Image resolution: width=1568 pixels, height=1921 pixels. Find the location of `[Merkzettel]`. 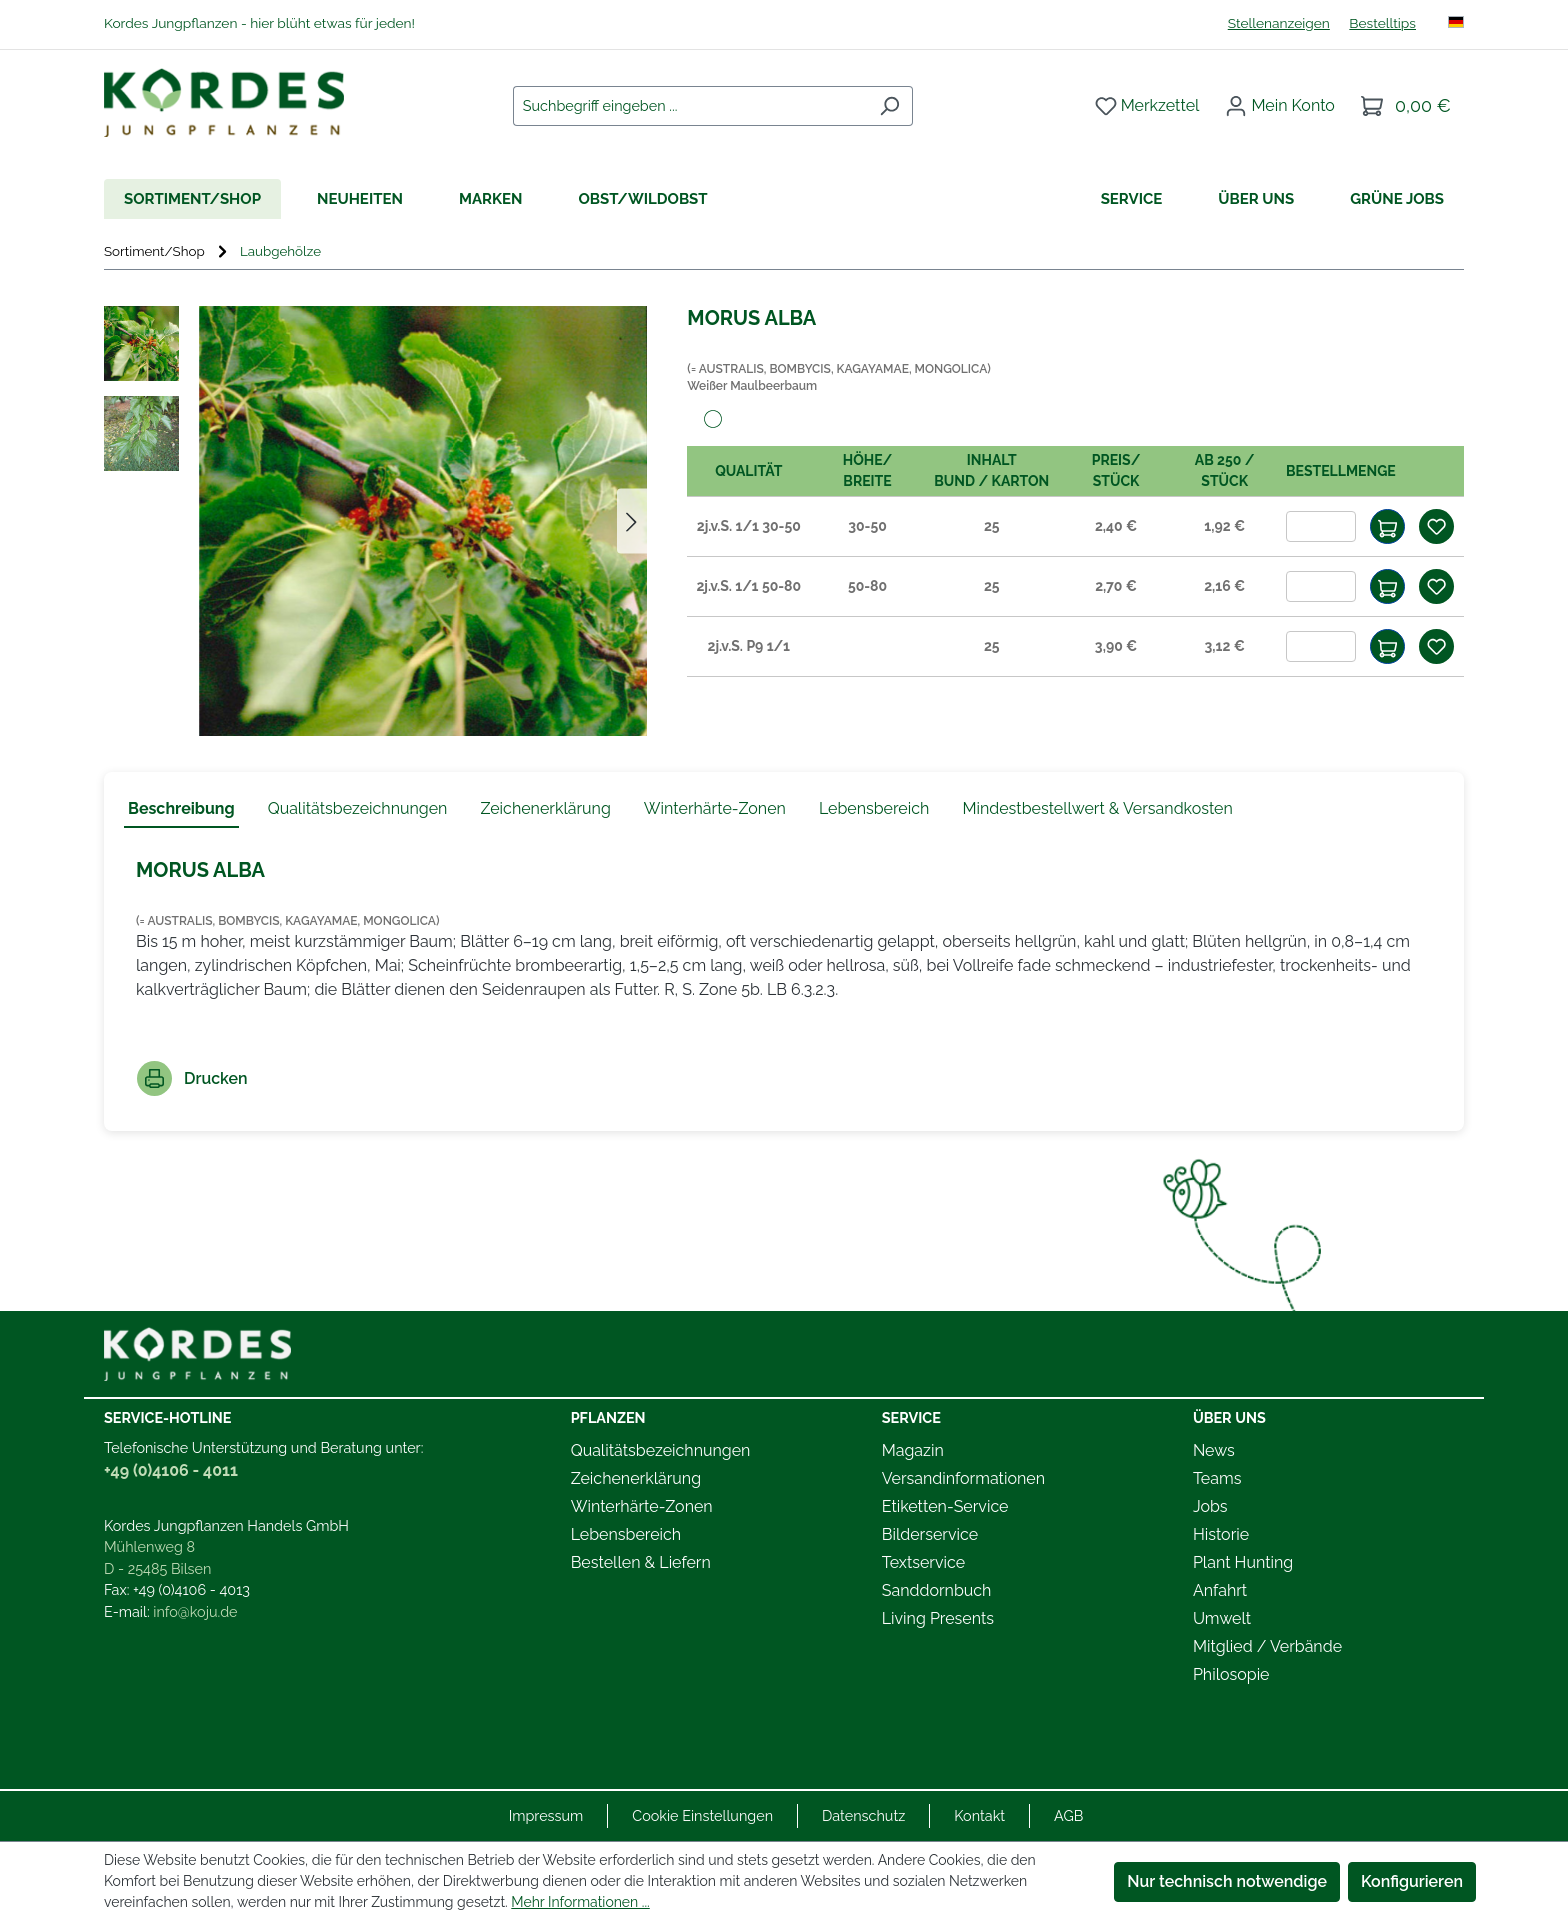

[Merkzettel] is located at coordinates (1147, 106).